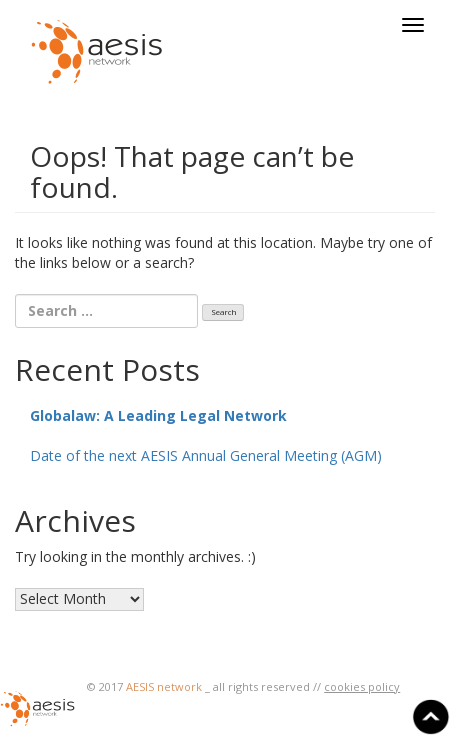 The height and width of the screenshot is (755, 450). What do you see at coordinates (164, 686) in the screenshot?
I see `AESIS network` at bounding box center [164, 686].